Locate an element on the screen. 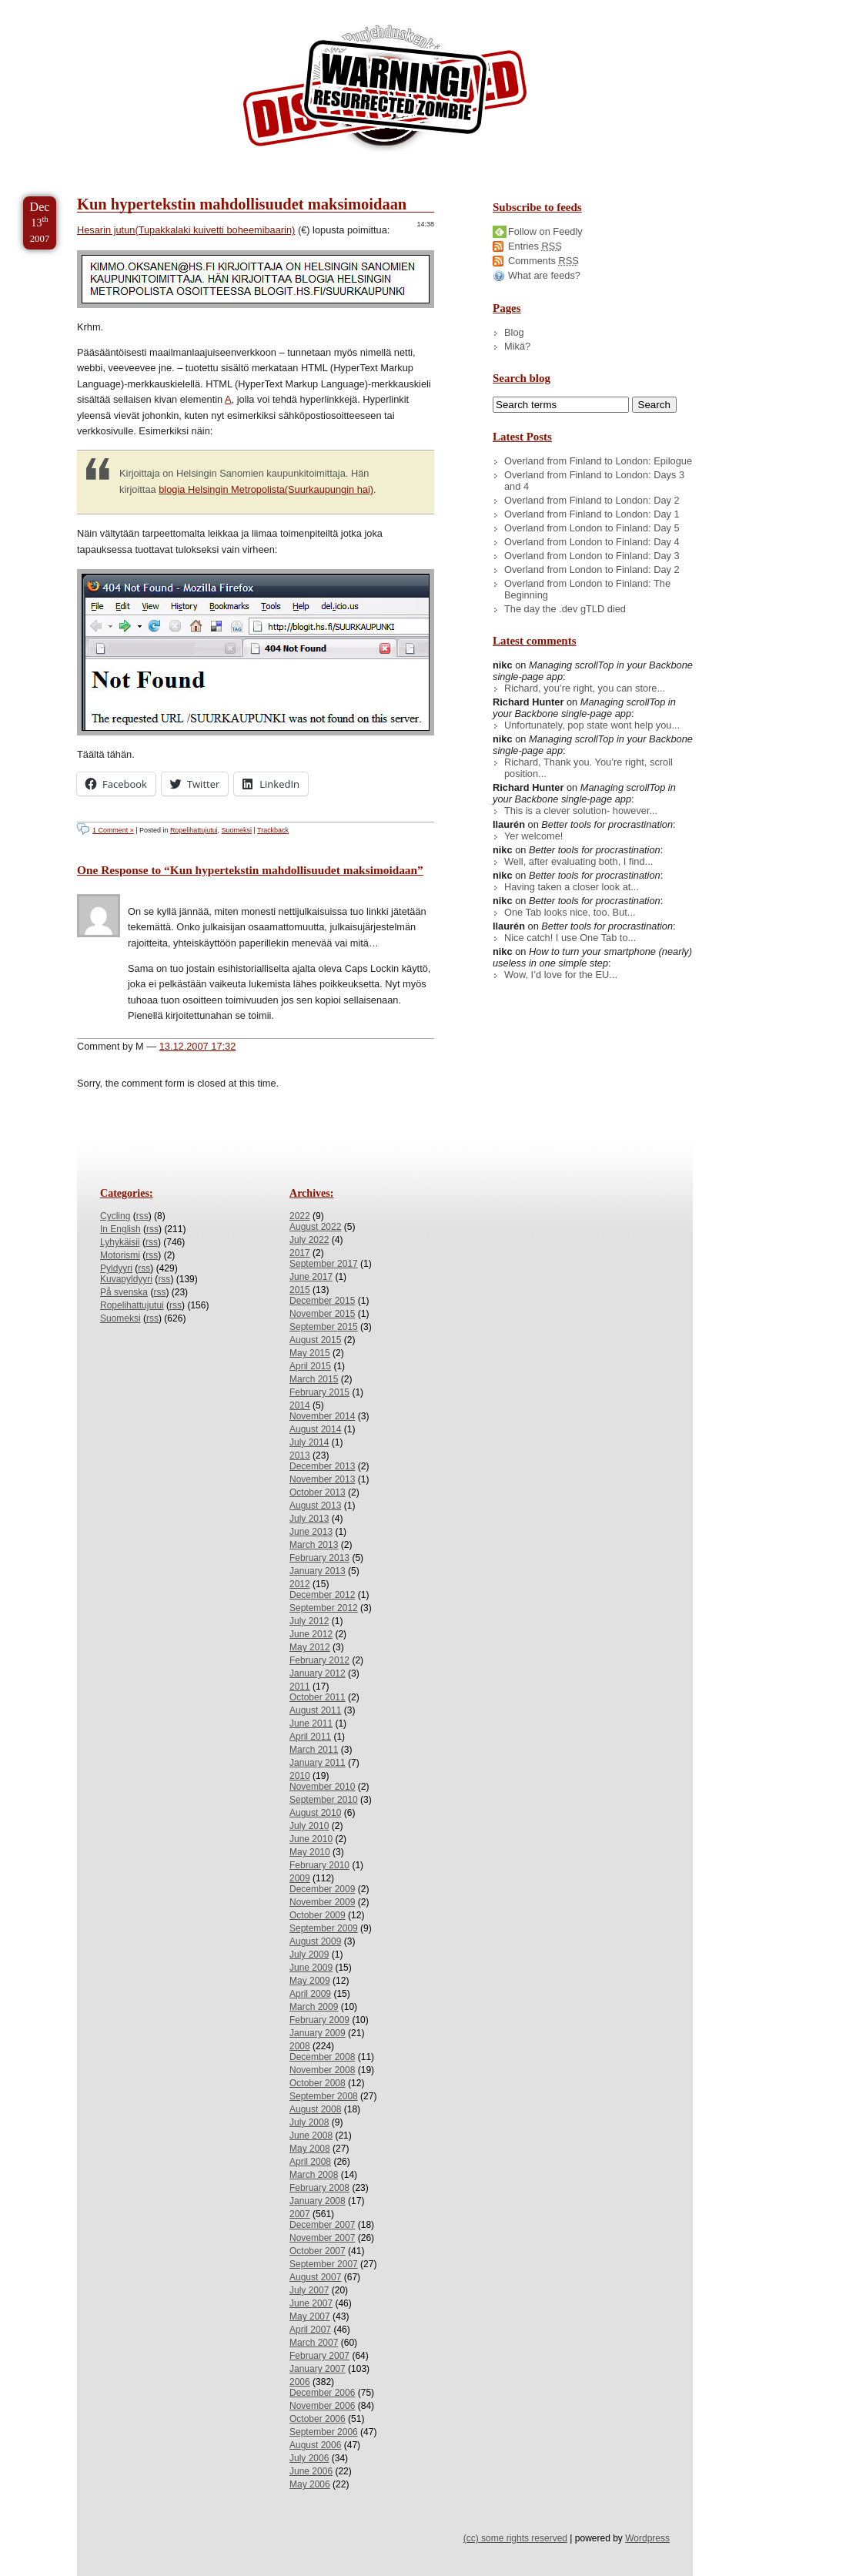 Image resolution: width=866 pixels, height=2576 pixels. March 2013 is located at coordinates (313, 1544).